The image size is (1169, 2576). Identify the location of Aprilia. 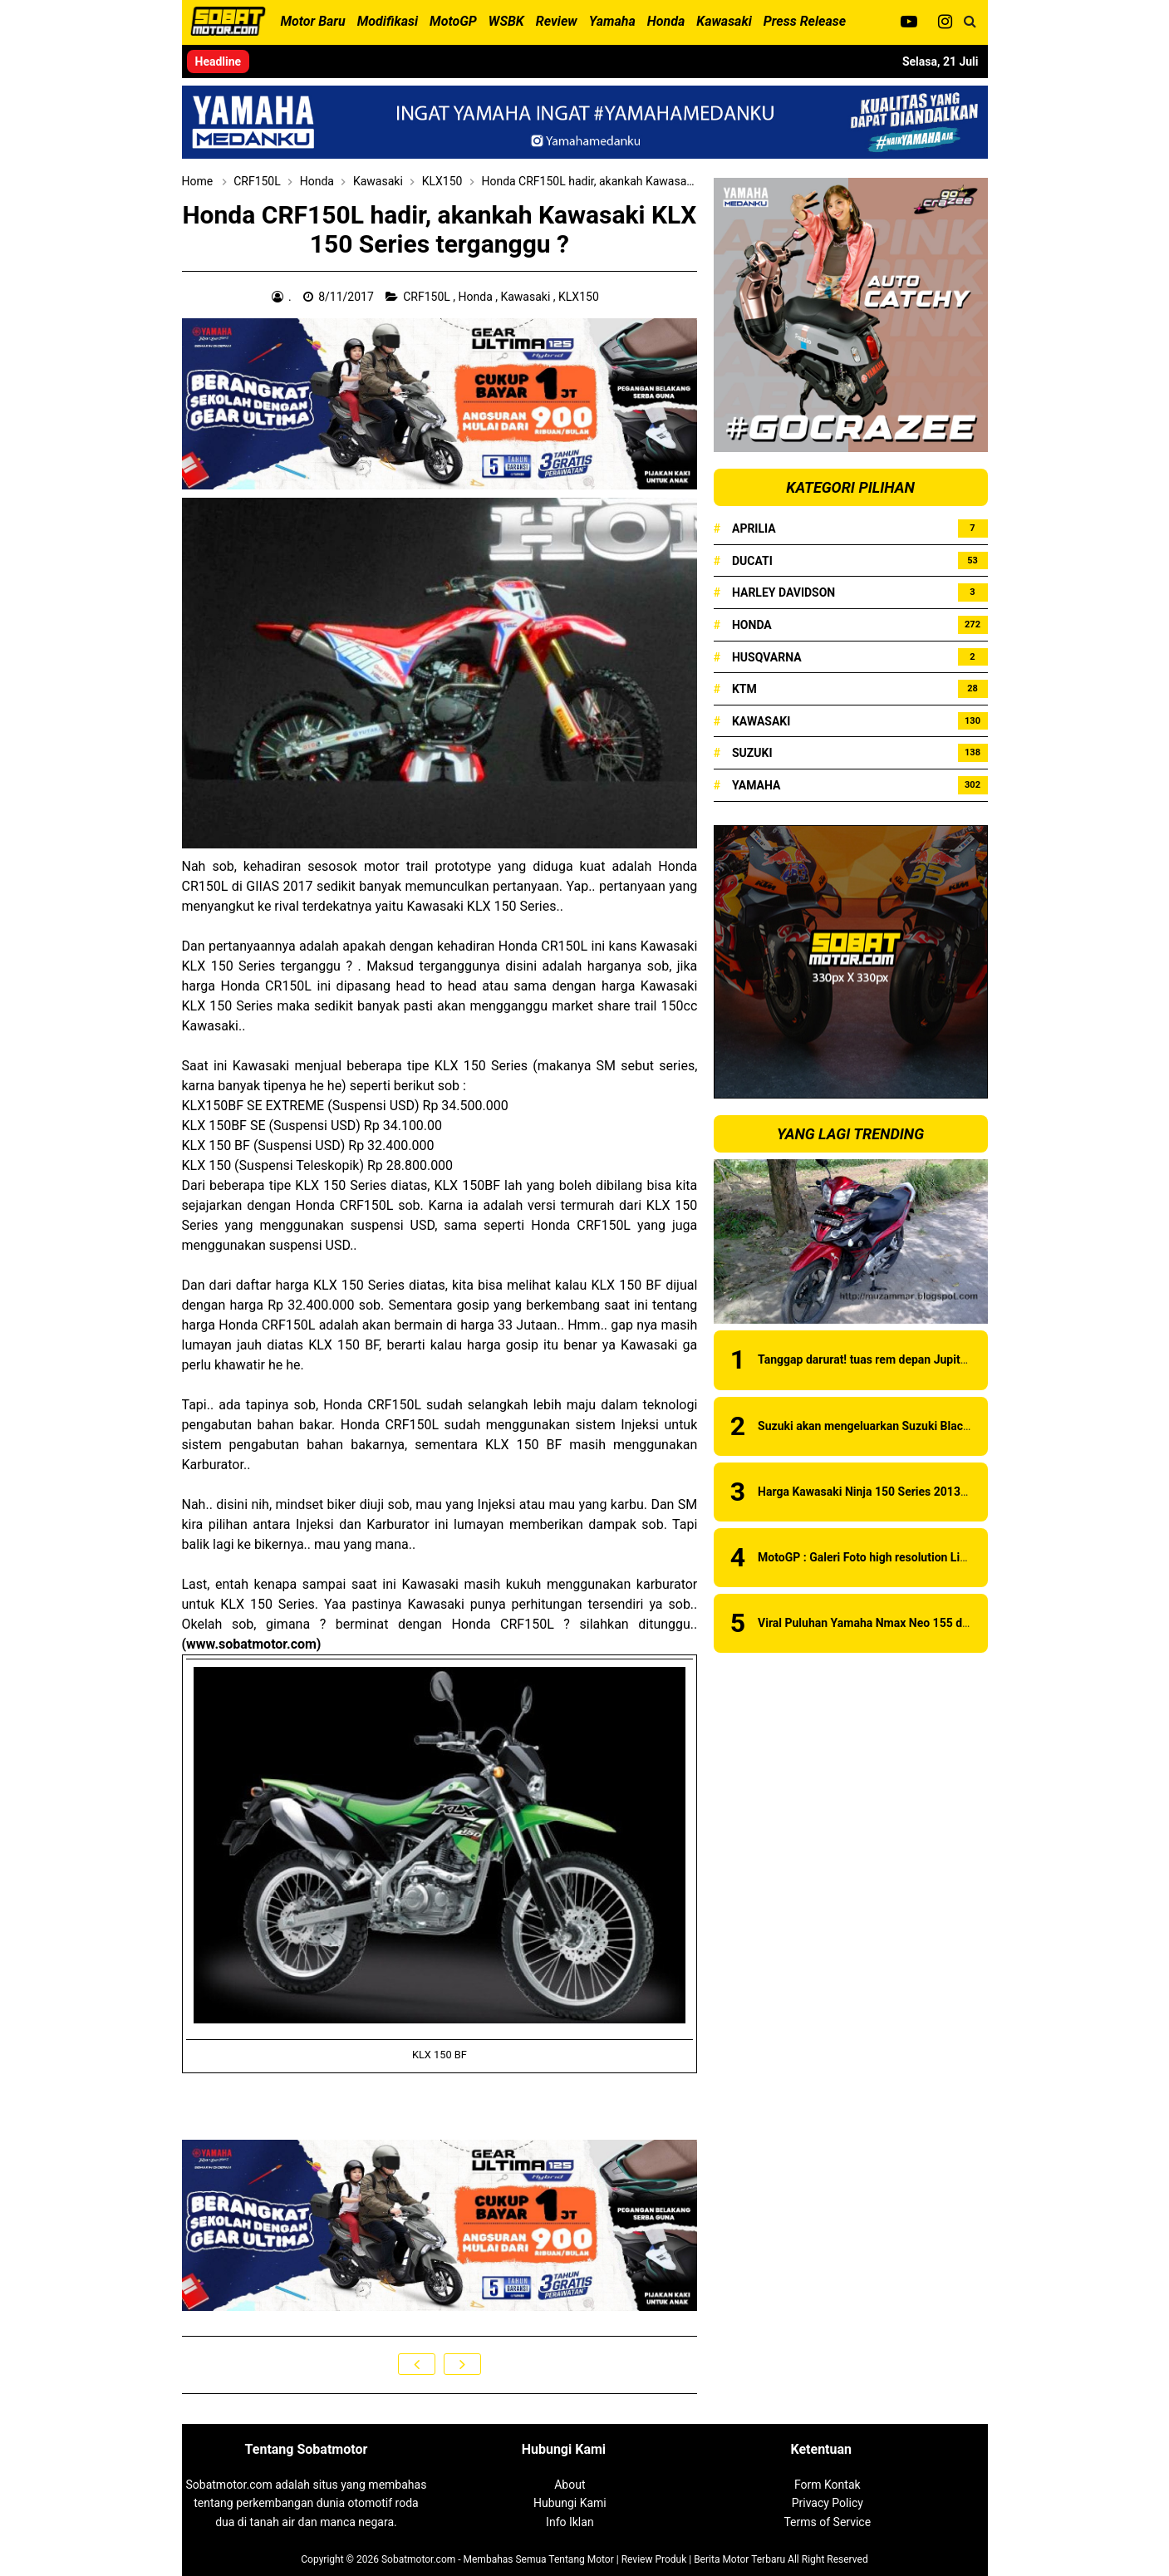
(754, 528).